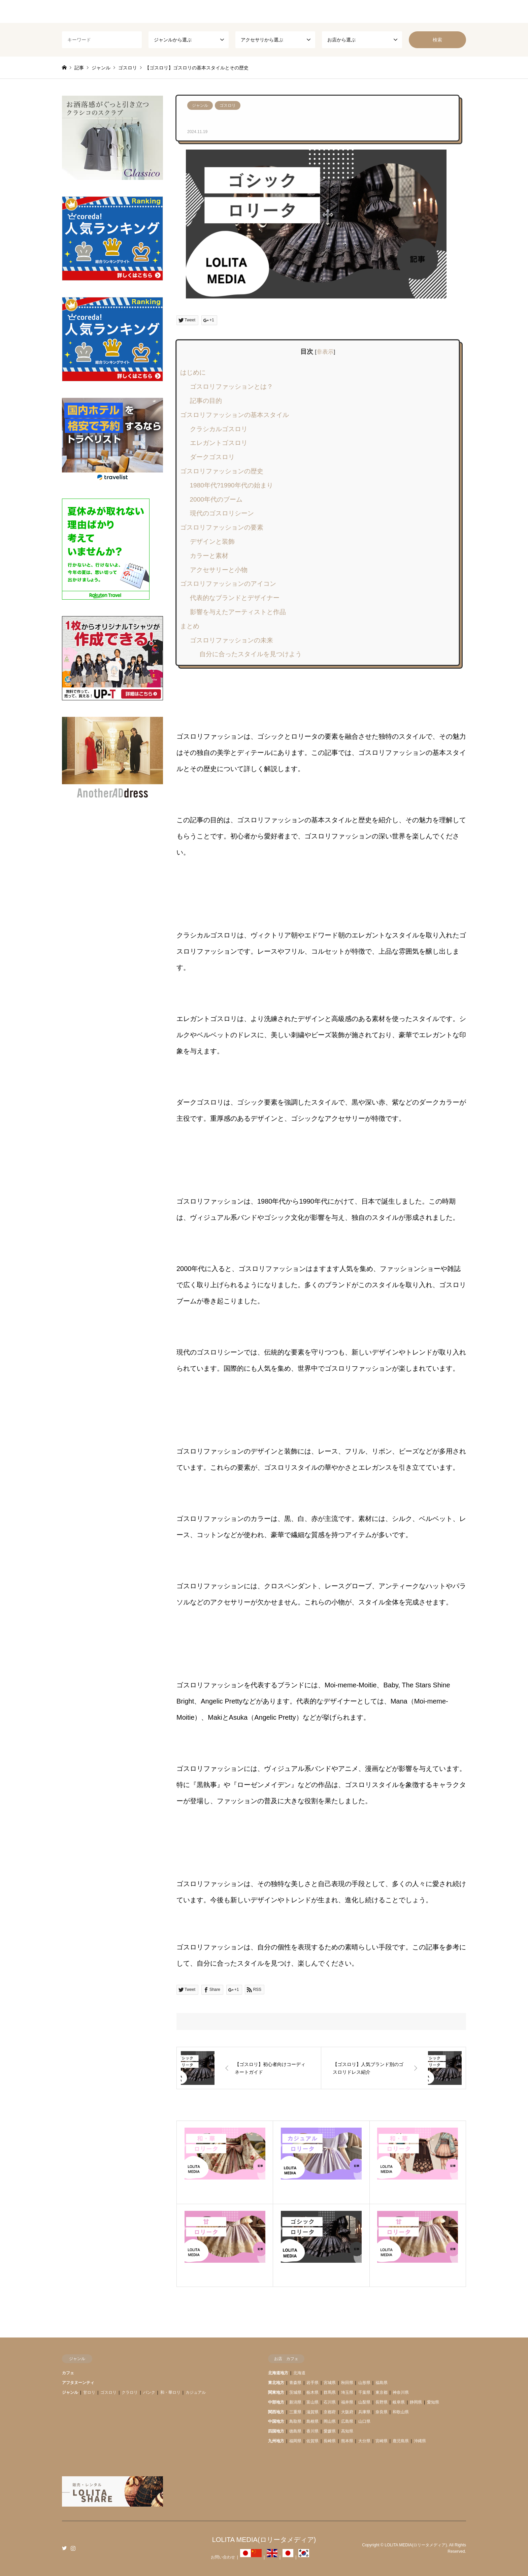  Describe the element at coordinates (68, 2373) in the screenshot. I see `カフェ` at that location.